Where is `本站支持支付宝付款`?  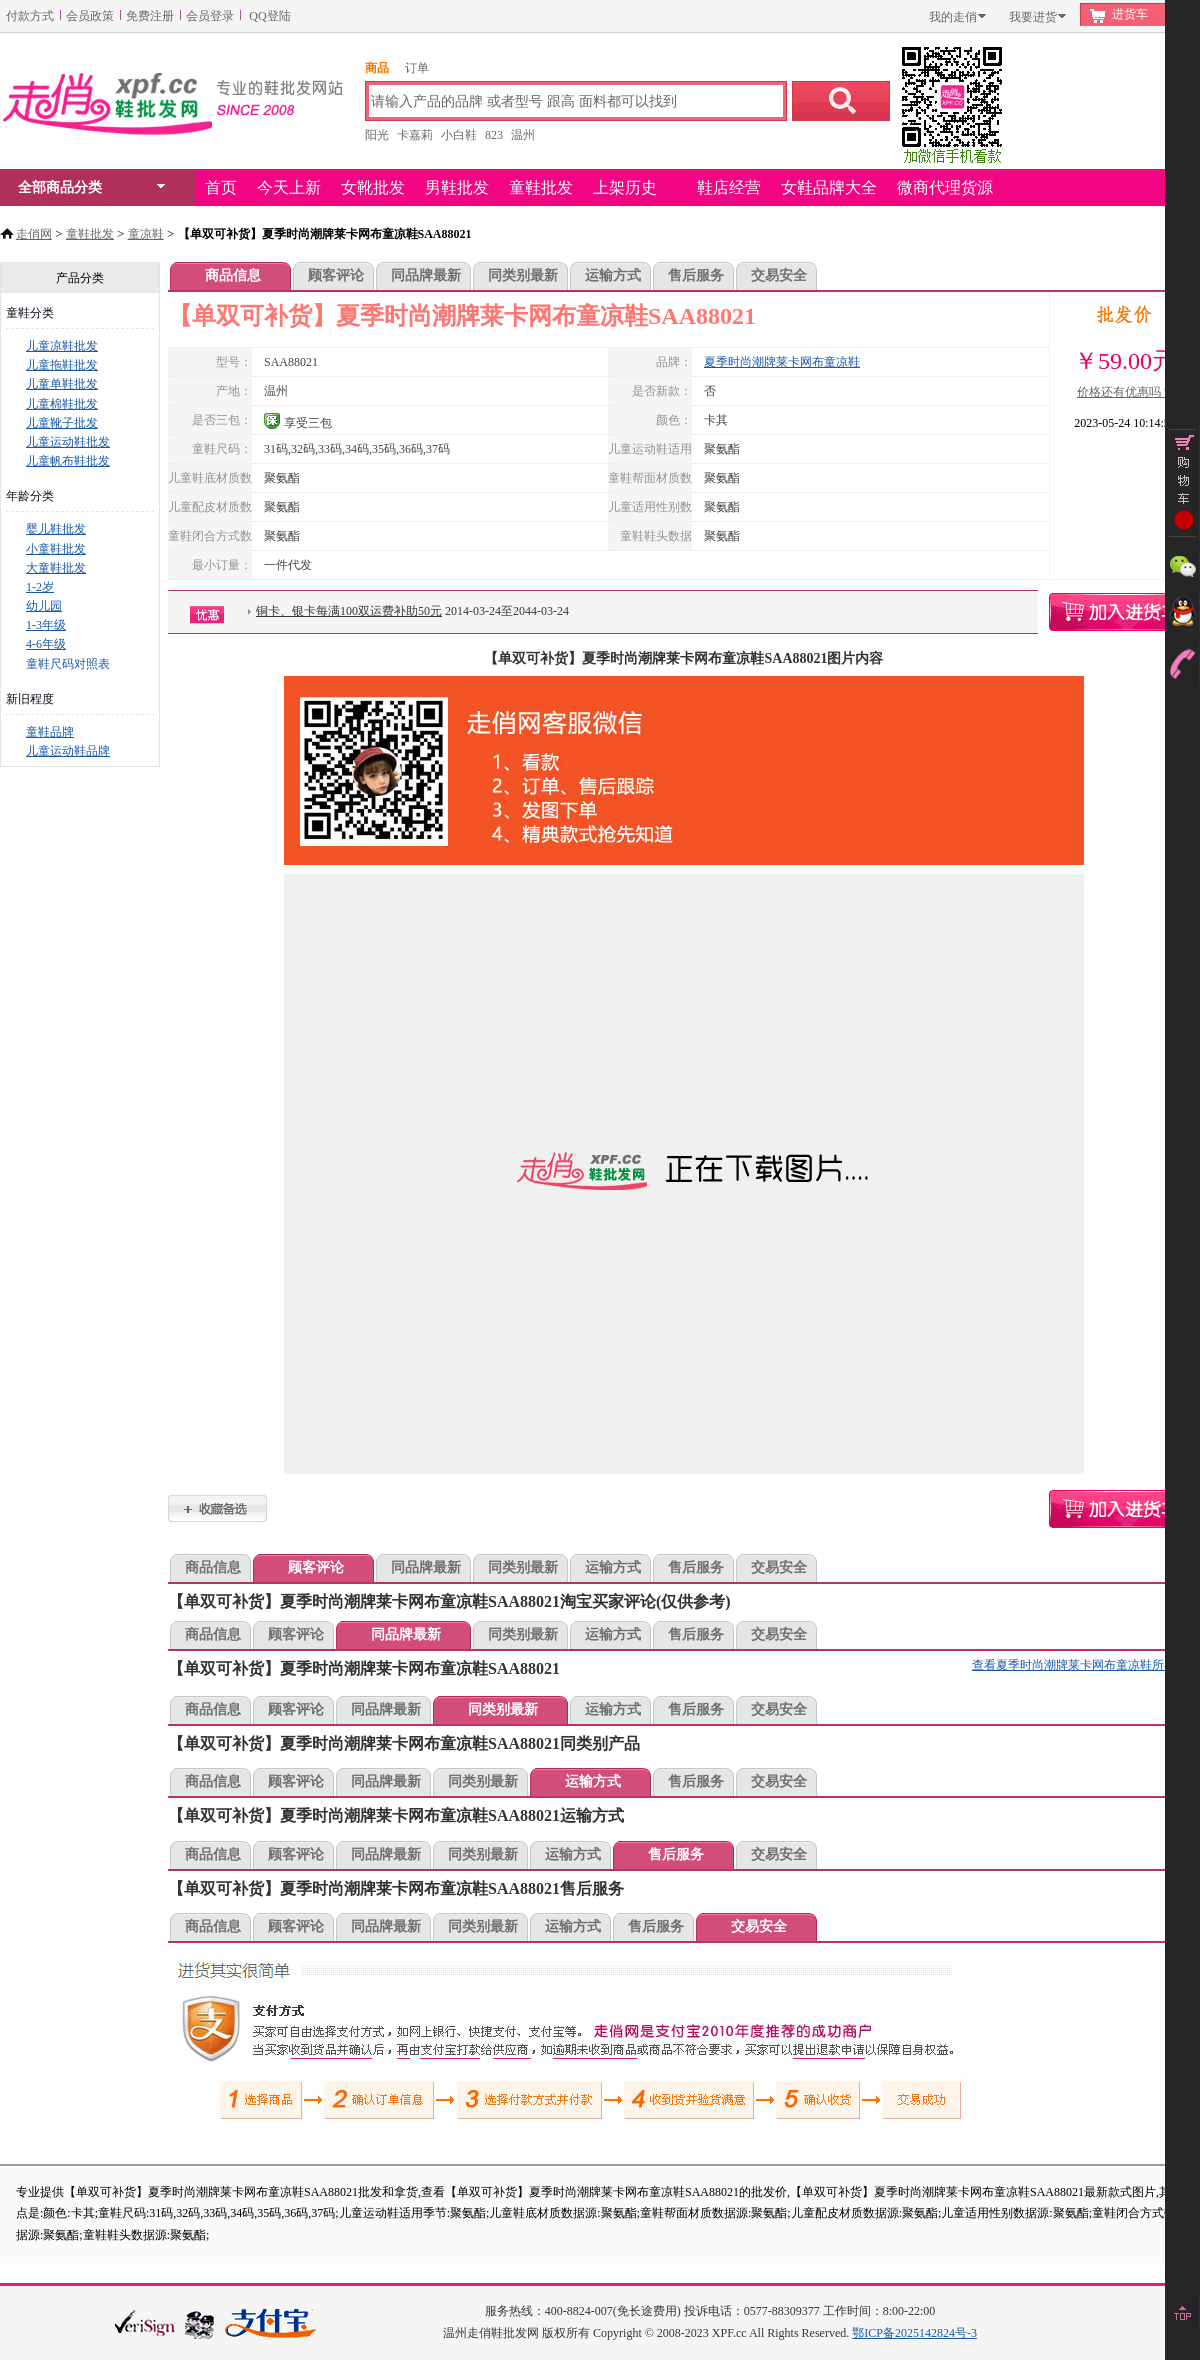 本站支持支付宝付款 is located at coordinates (271, 2324).